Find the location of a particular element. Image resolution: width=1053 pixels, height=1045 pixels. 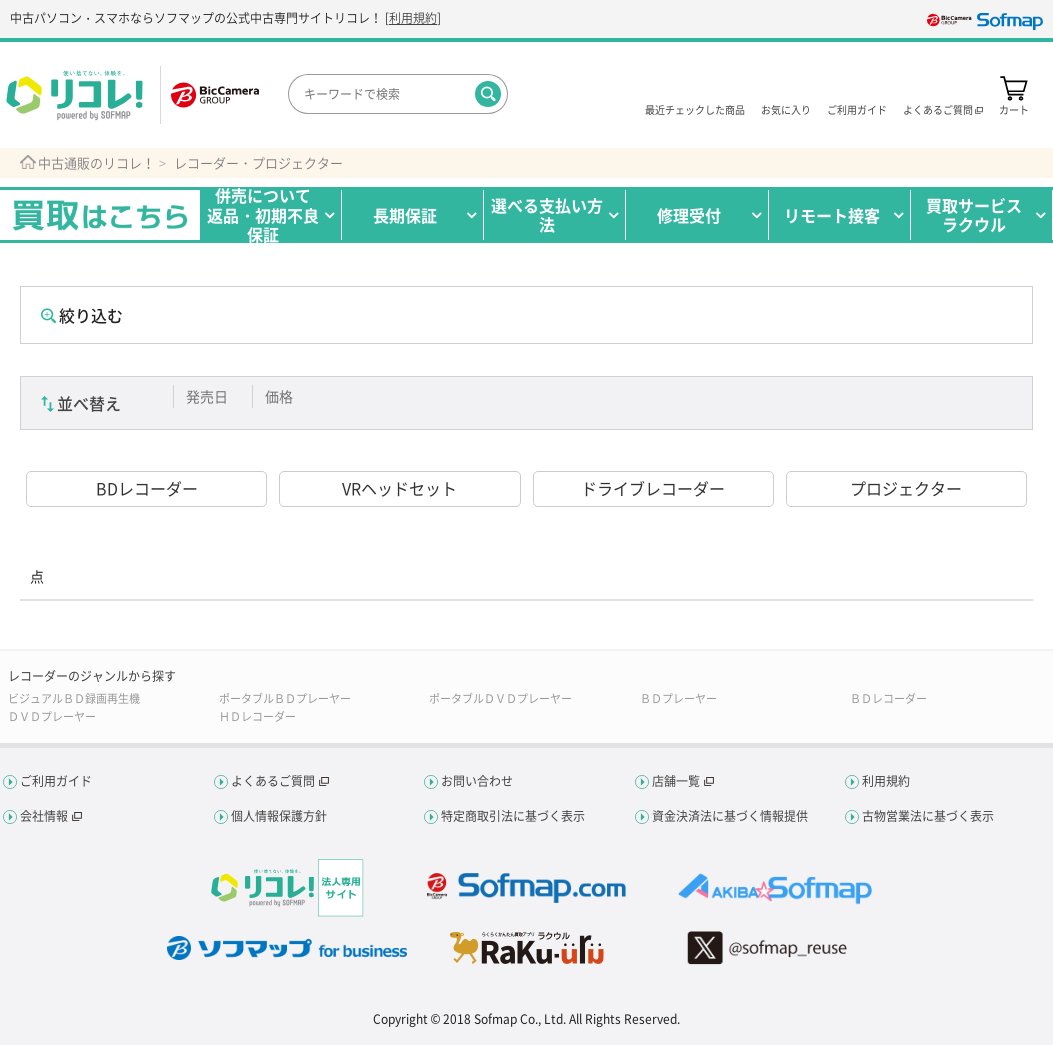

最近チェックした商品 is located at coordinates (695, 108).